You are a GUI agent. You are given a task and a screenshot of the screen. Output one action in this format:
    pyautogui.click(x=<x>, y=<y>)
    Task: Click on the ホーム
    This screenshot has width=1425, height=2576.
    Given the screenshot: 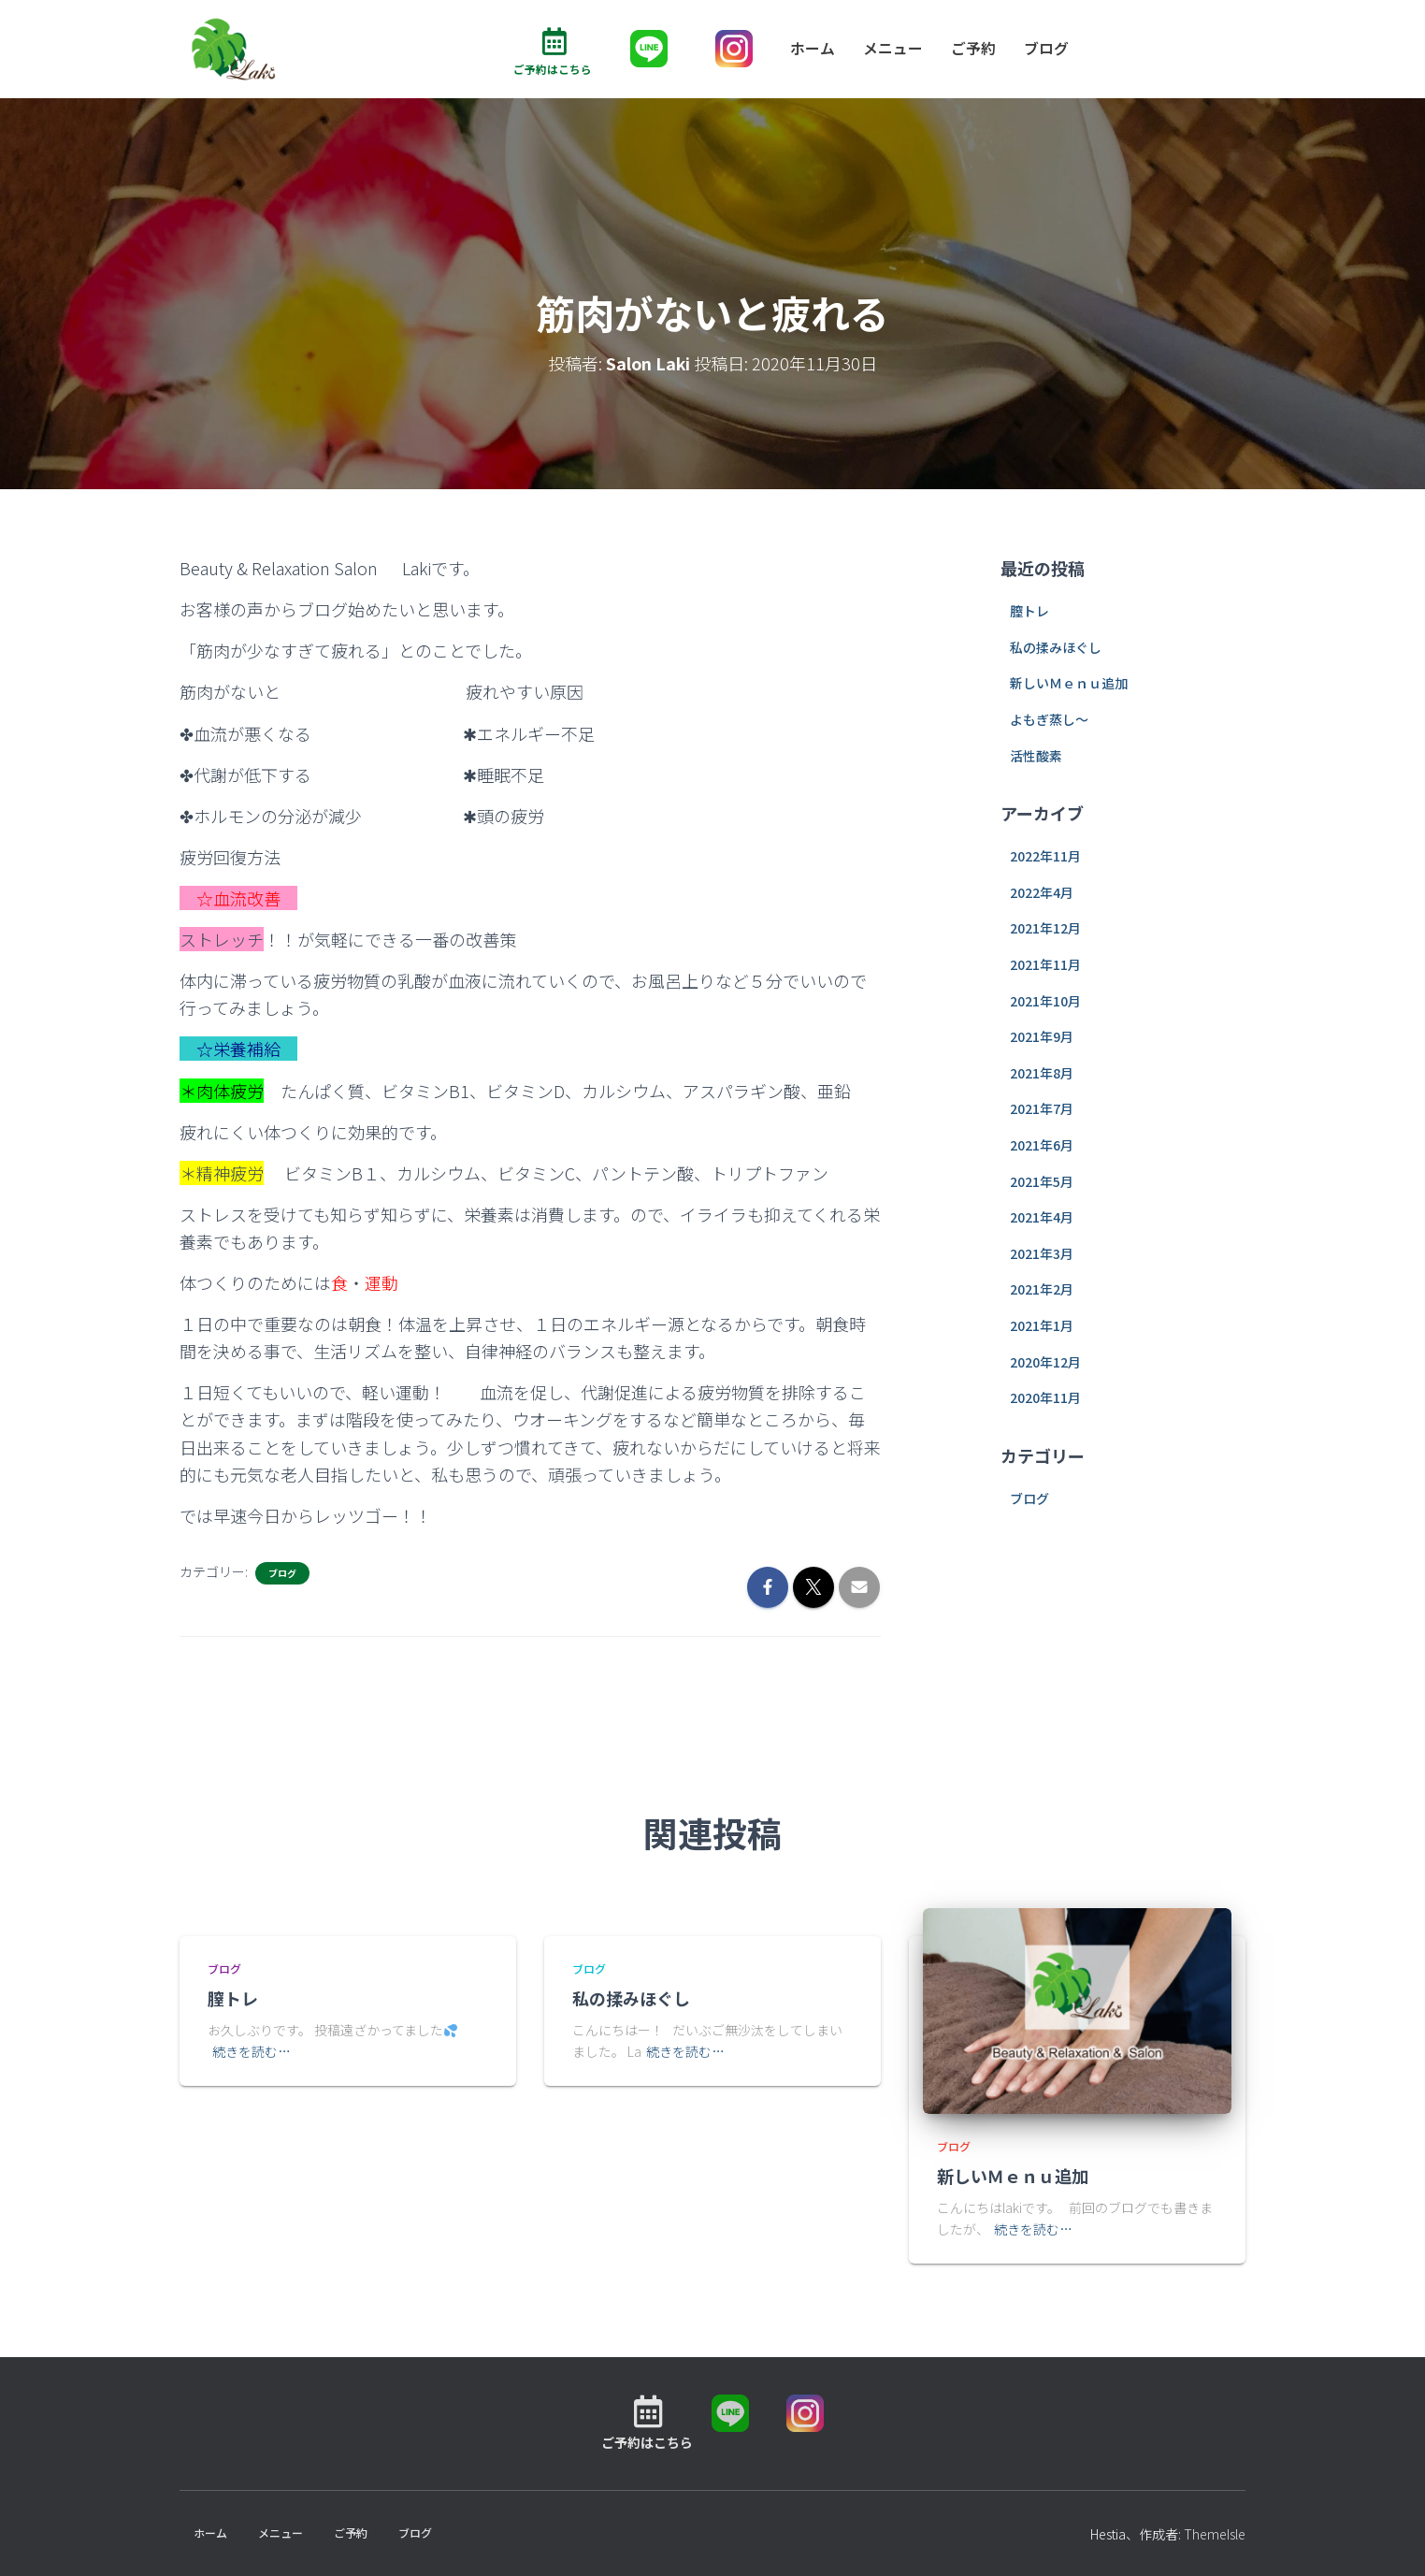 What is the action you would take?
    pyautogui.click(x=812, y=48)
    